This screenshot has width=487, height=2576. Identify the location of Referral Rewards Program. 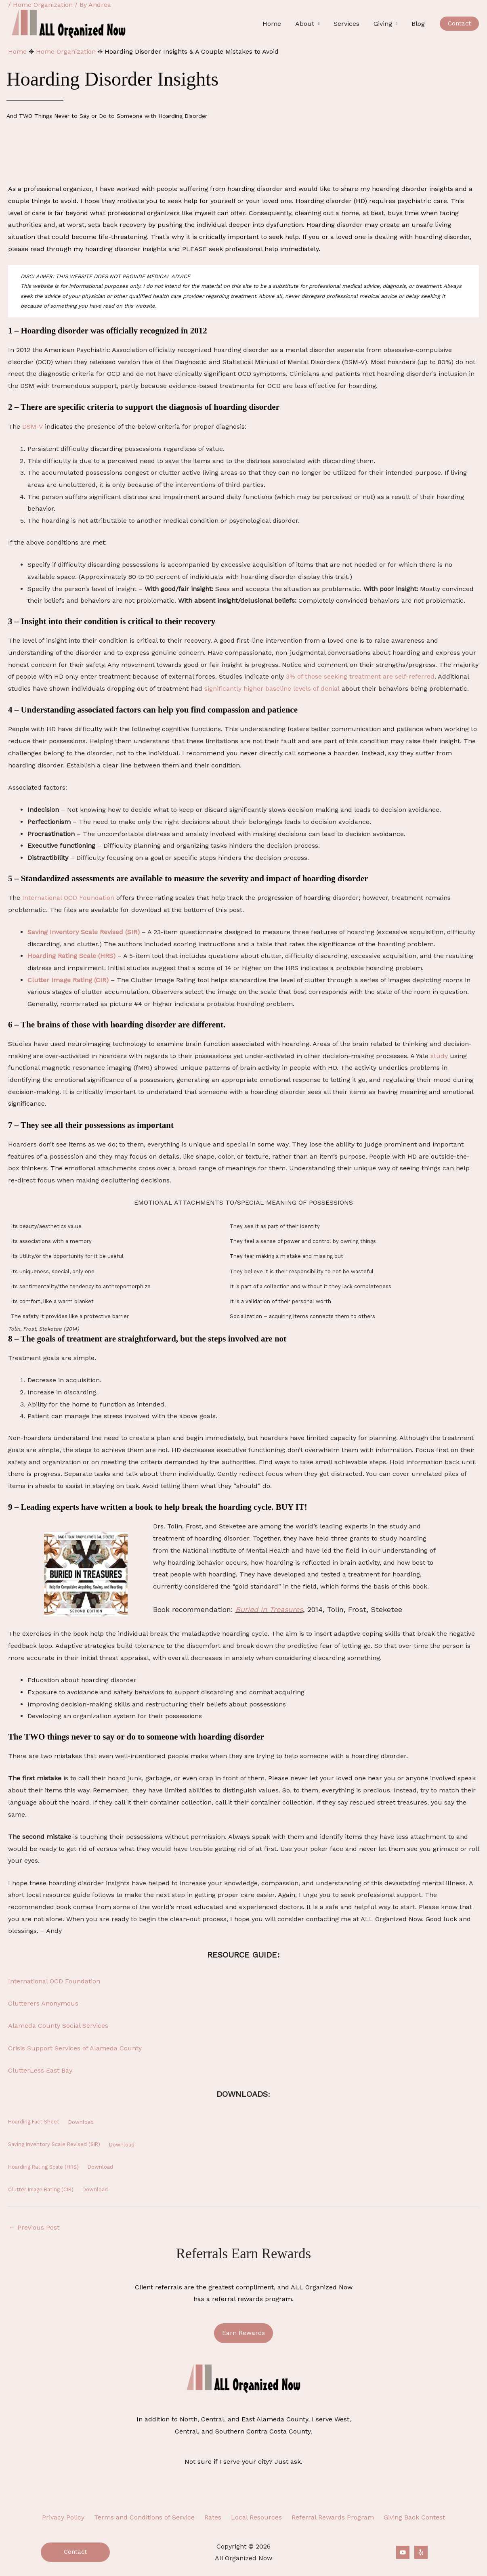
(328, 2517).